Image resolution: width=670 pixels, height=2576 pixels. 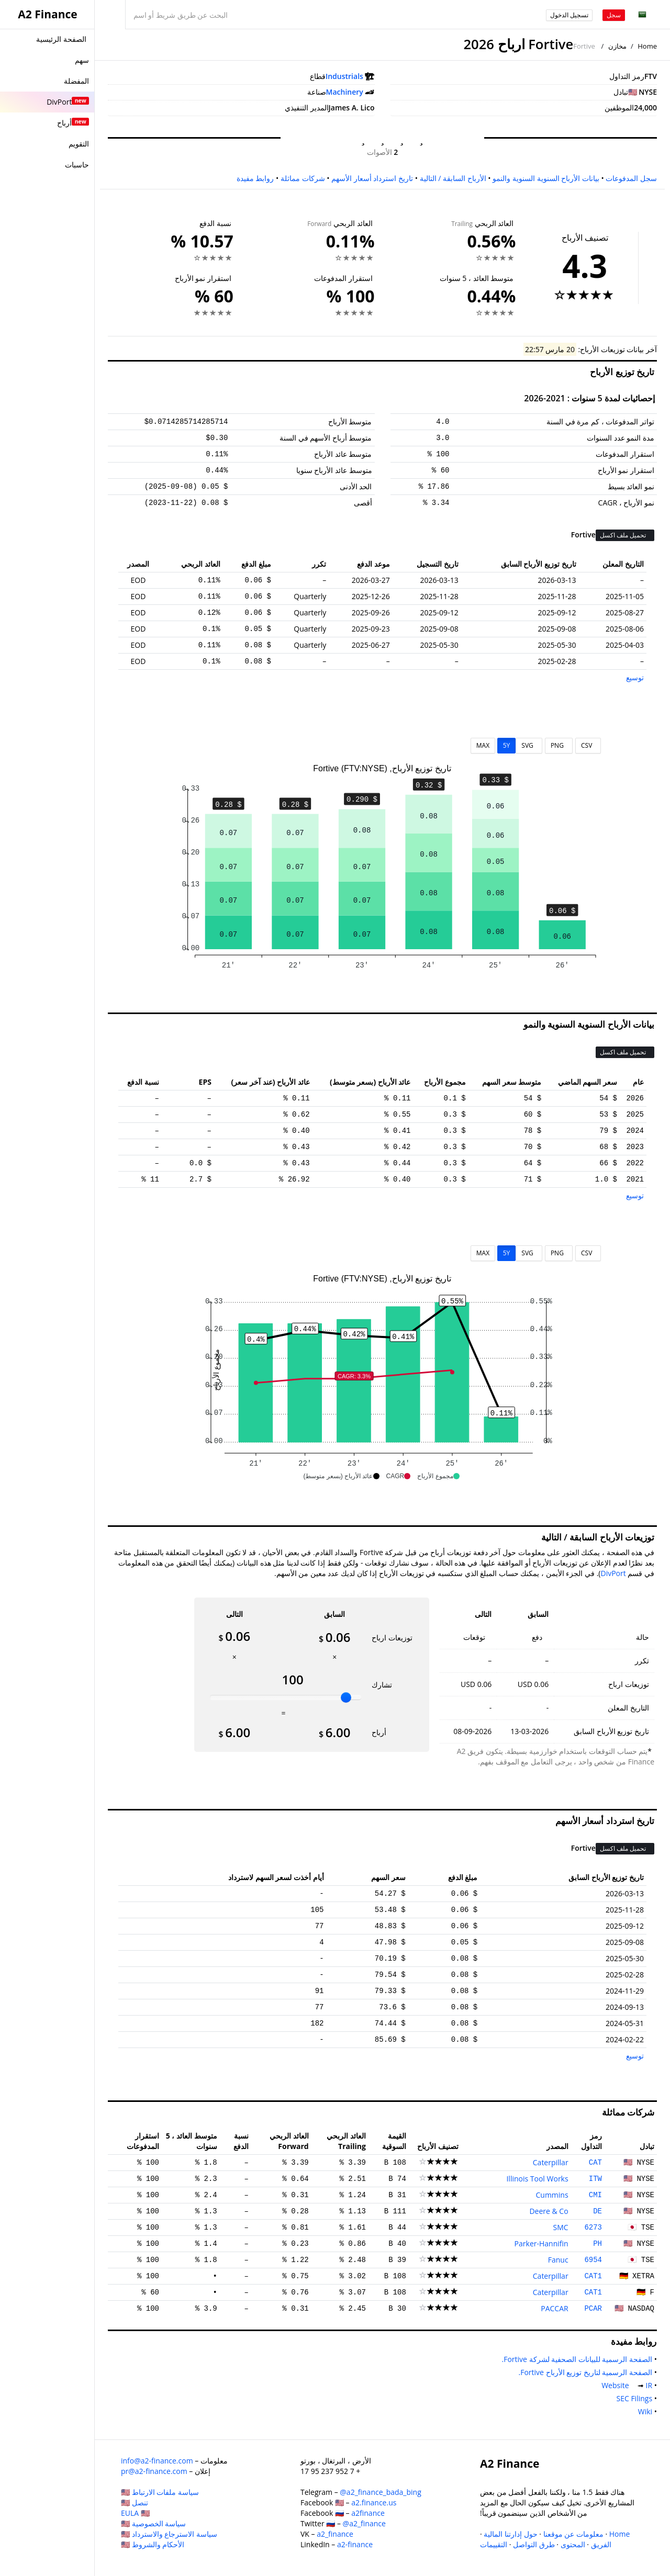 What do you see at coordinates (601, 2544) in the screenshot?
I see `الفريق` at bounding box center [601, 2544].